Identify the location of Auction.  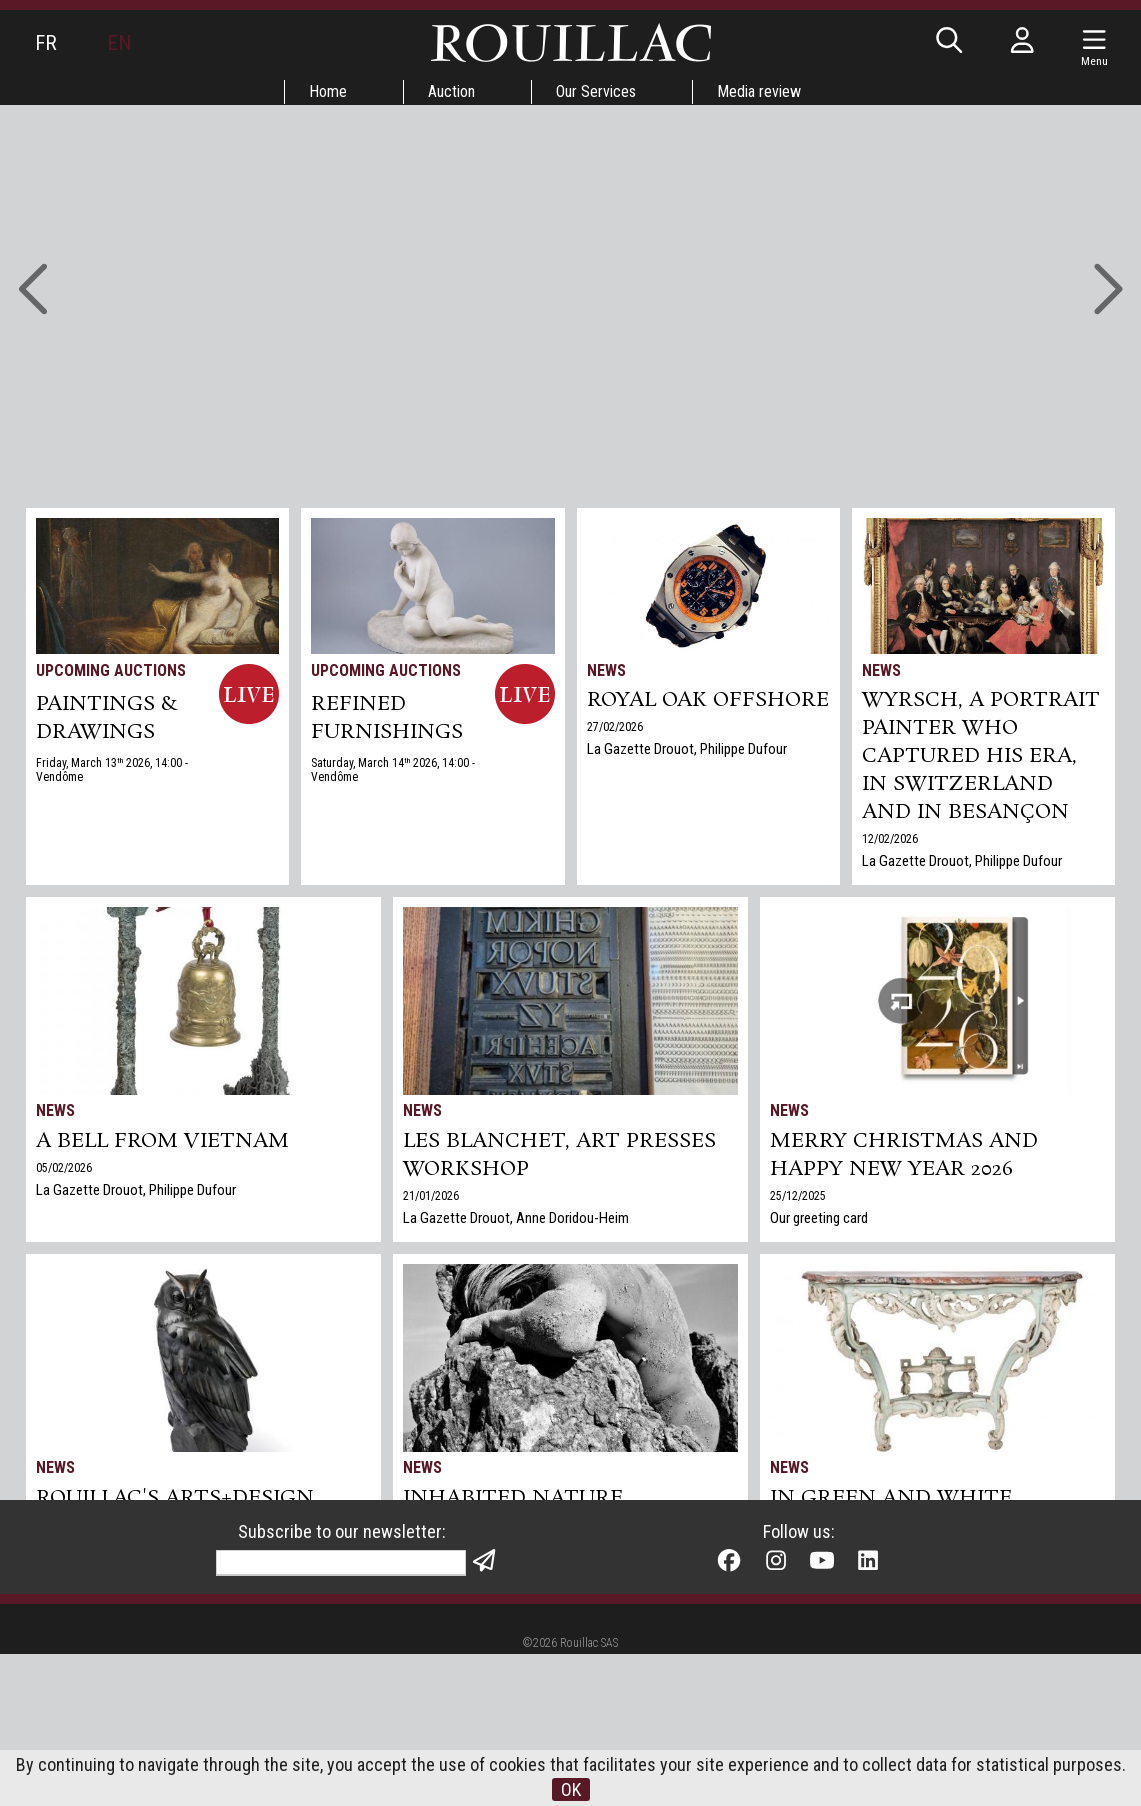
(451, 91).